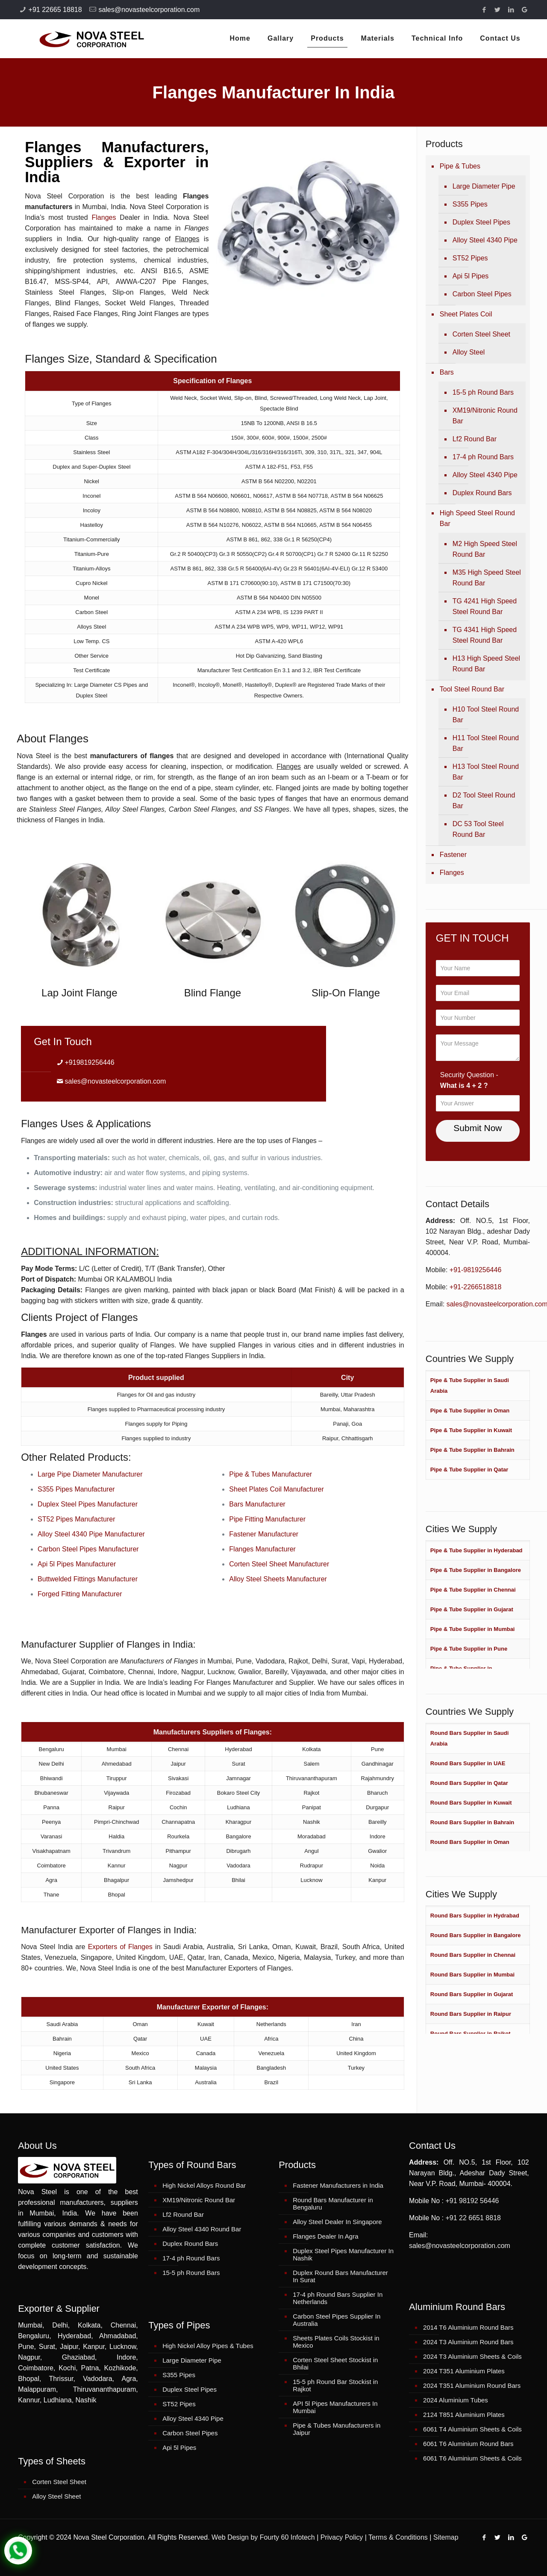 The height and width of the screenshot is (2576, 547). I want to click on +91 98192 56446, so click(472, 2200).